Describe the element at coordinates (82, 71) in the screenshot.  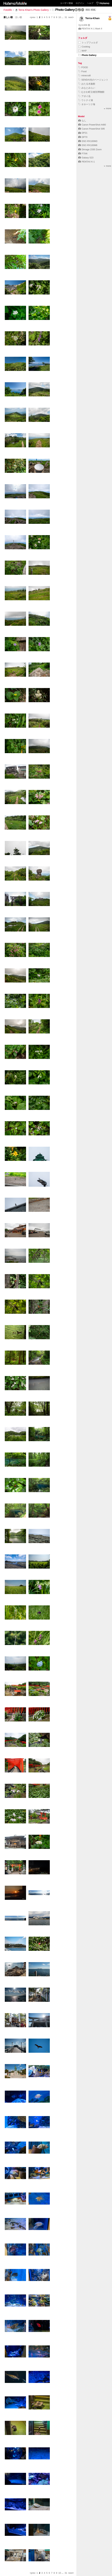
I see `Food` at that location.